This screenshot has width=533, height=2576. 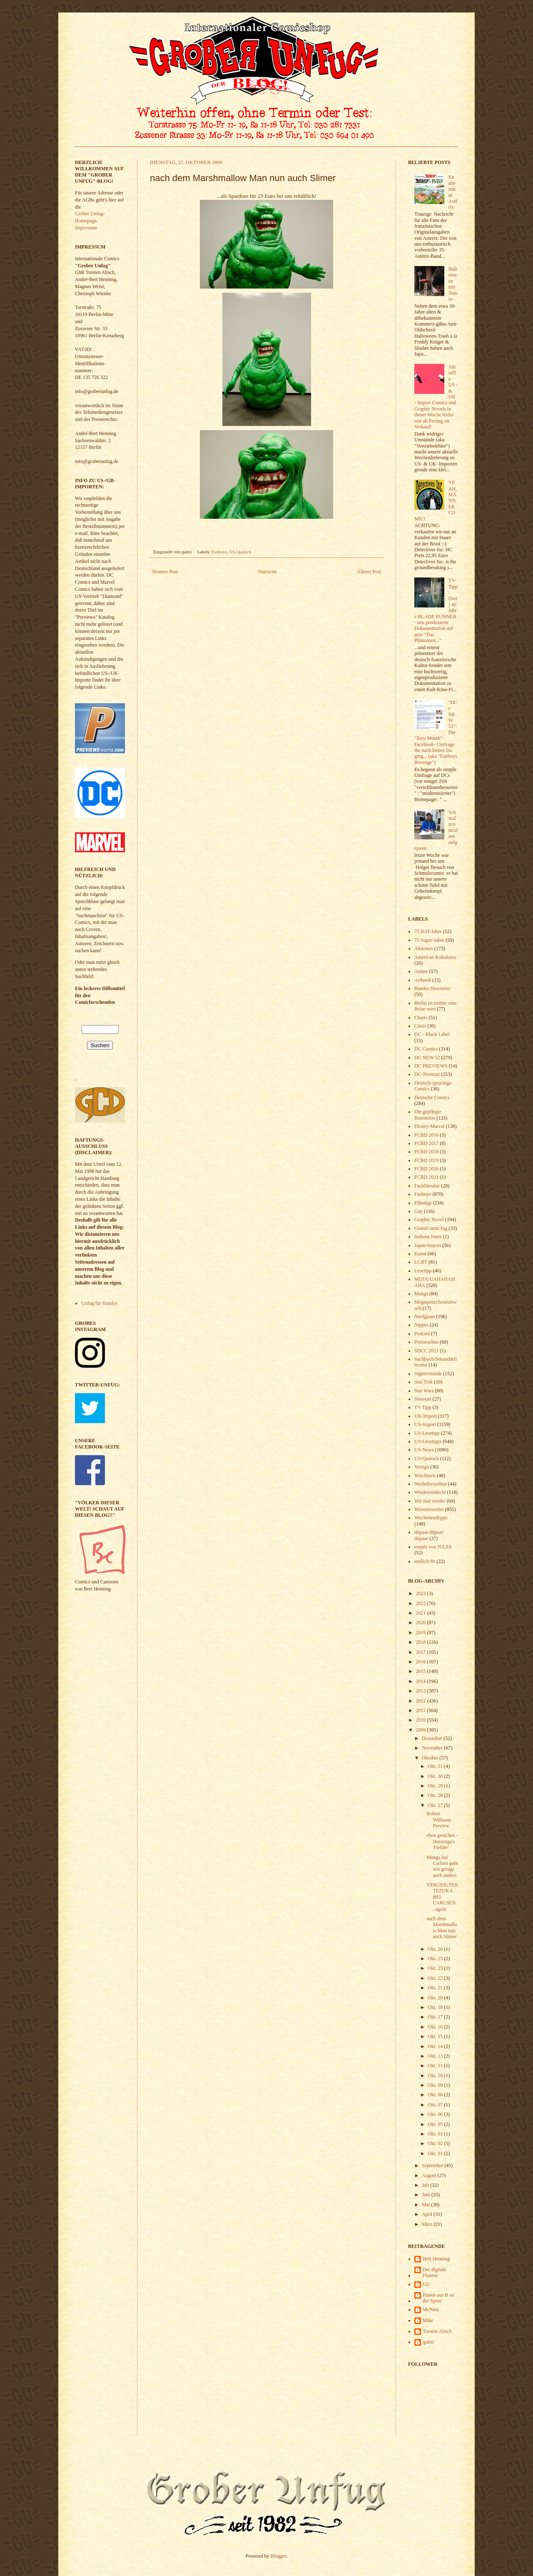 What do you see at coordinates (432, 988) in the screenshot?
I see `Bandes Dessinées` at bounding box center [432, 988].